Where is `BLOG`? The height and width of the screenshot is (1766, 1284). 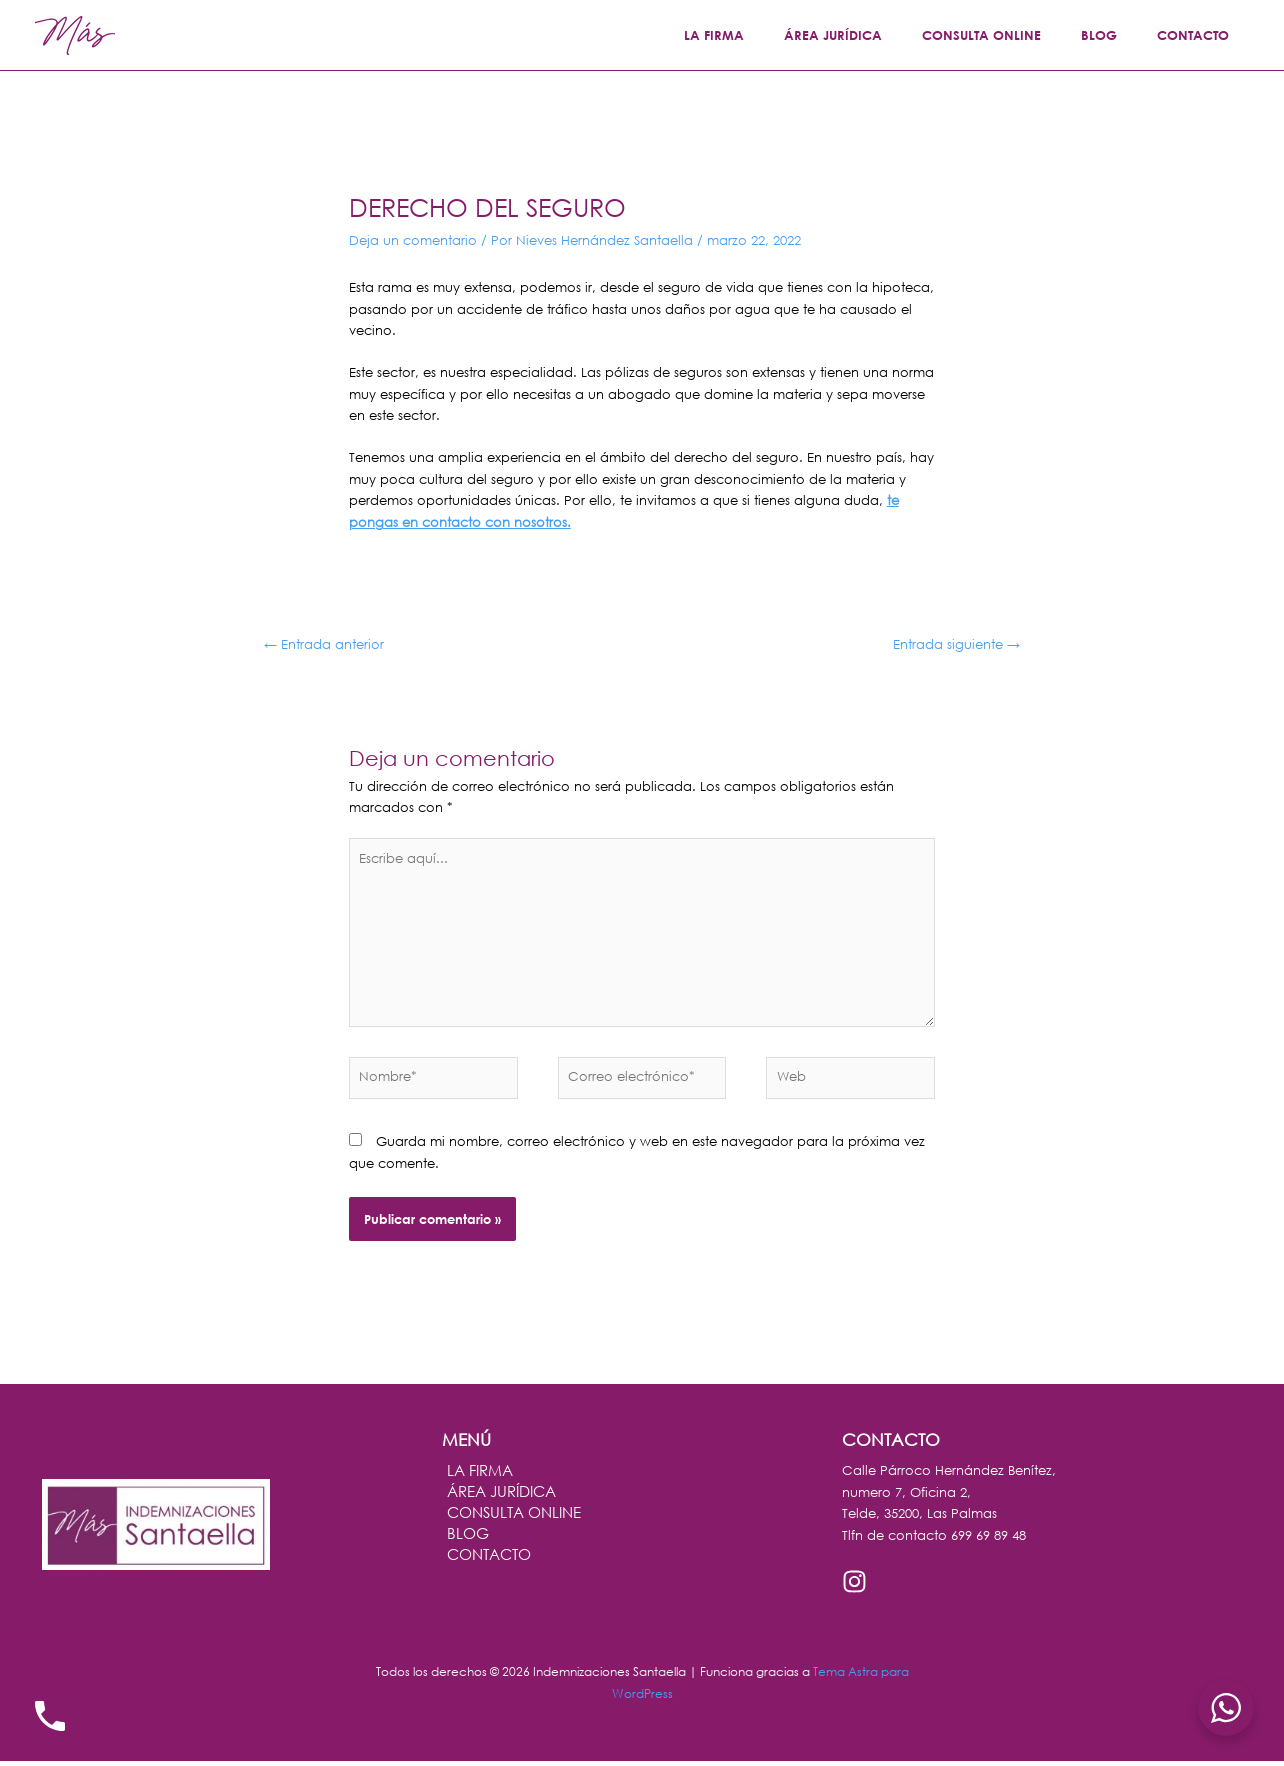
BLOG is located at coordinates (1120, 35).